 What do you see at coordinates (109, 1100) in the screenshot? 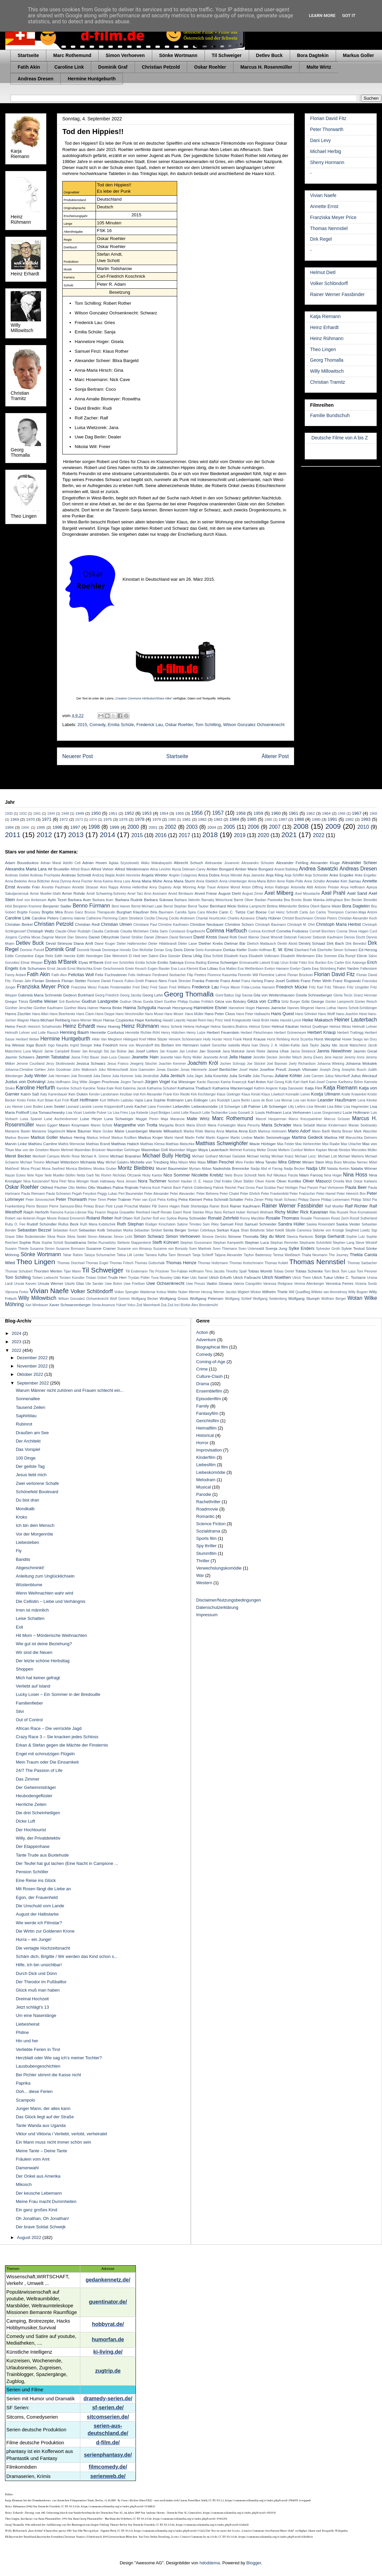
I see `Kurt Wilhelm` at bounding box center [109, 1100].